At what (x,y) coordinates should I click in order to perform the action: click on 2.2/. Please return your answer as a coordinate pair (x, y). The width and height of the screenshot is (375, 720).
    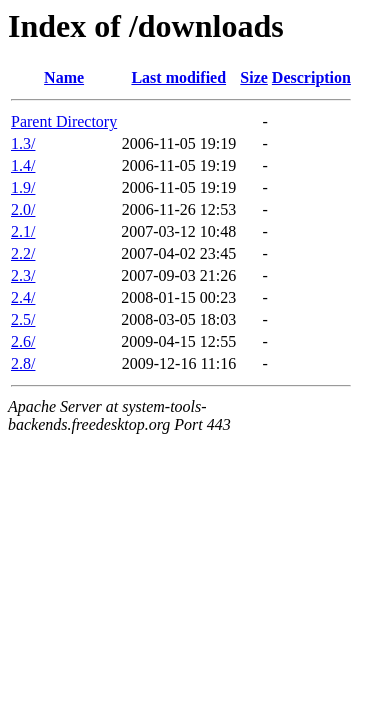
    Looking at the image, I should click on (23, 253).